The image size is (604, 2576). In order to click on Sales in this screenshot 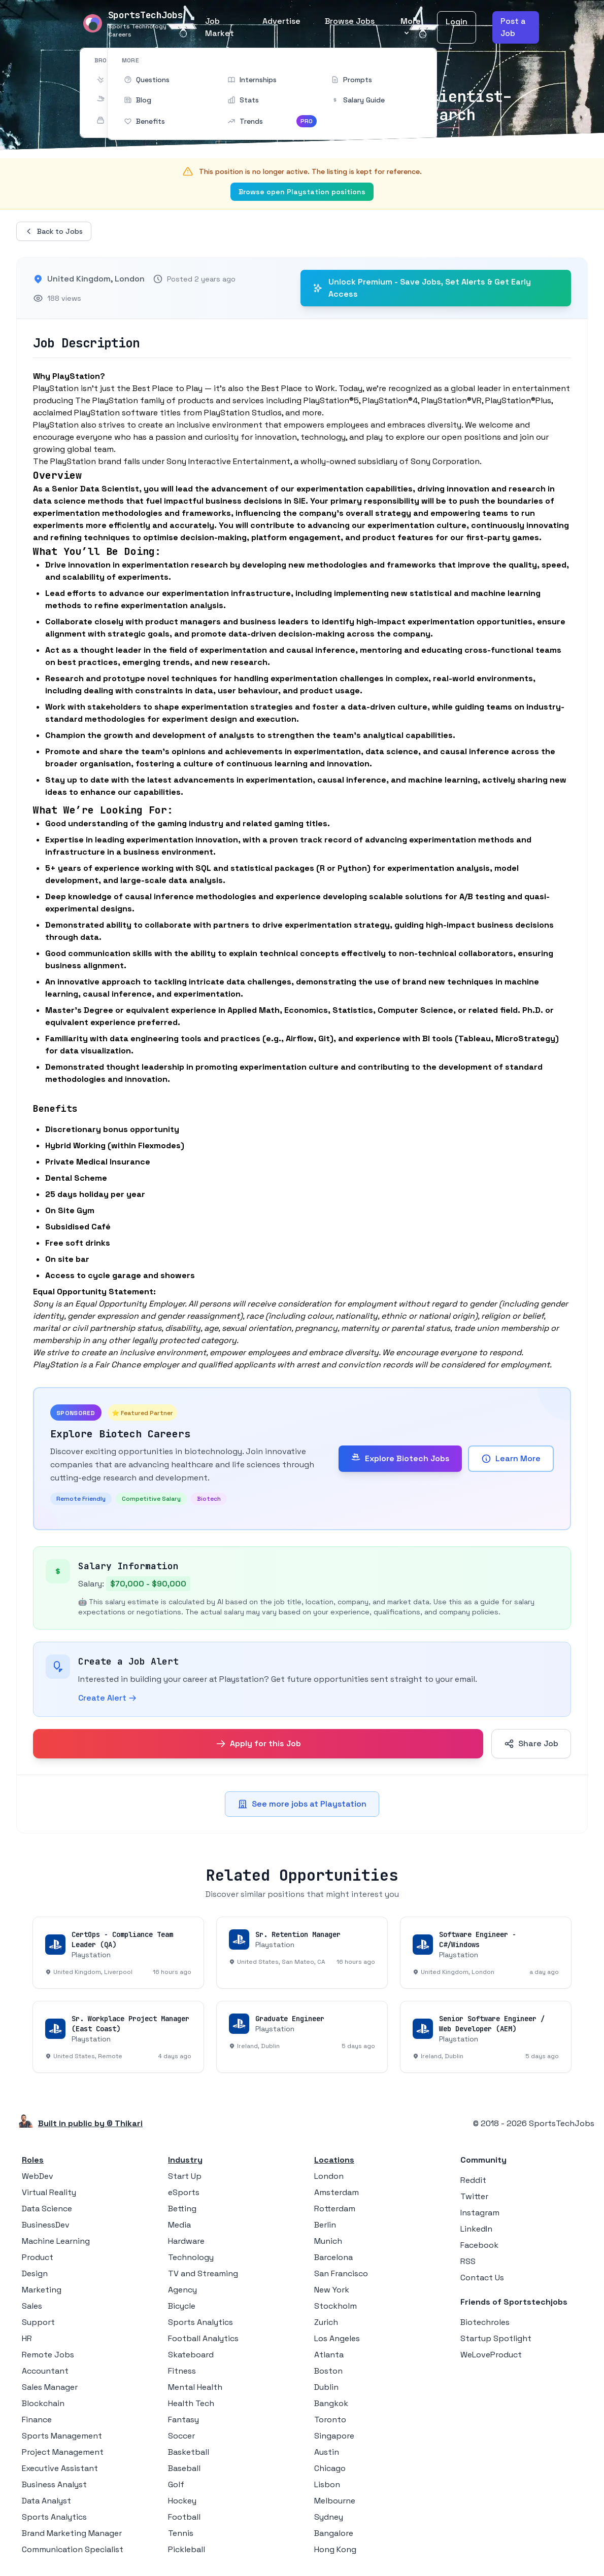, I will do `click(32, 2306)`.